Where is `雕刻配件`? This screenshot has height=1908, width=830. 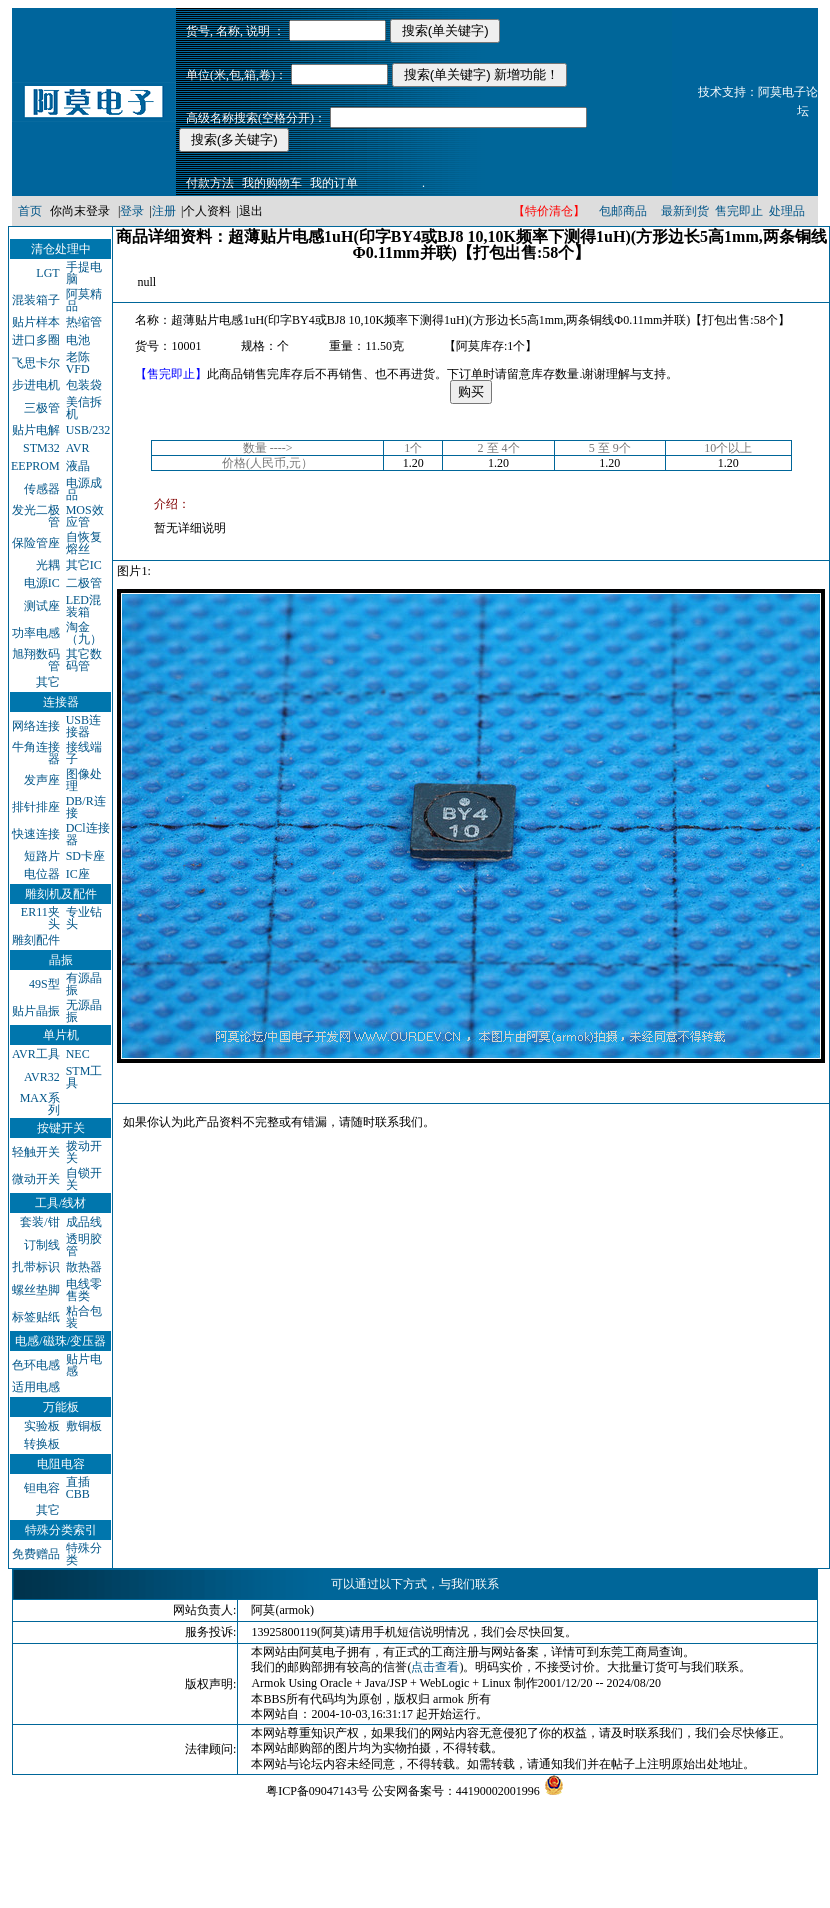
雕刻配件 is located at coordinates (36, 940).